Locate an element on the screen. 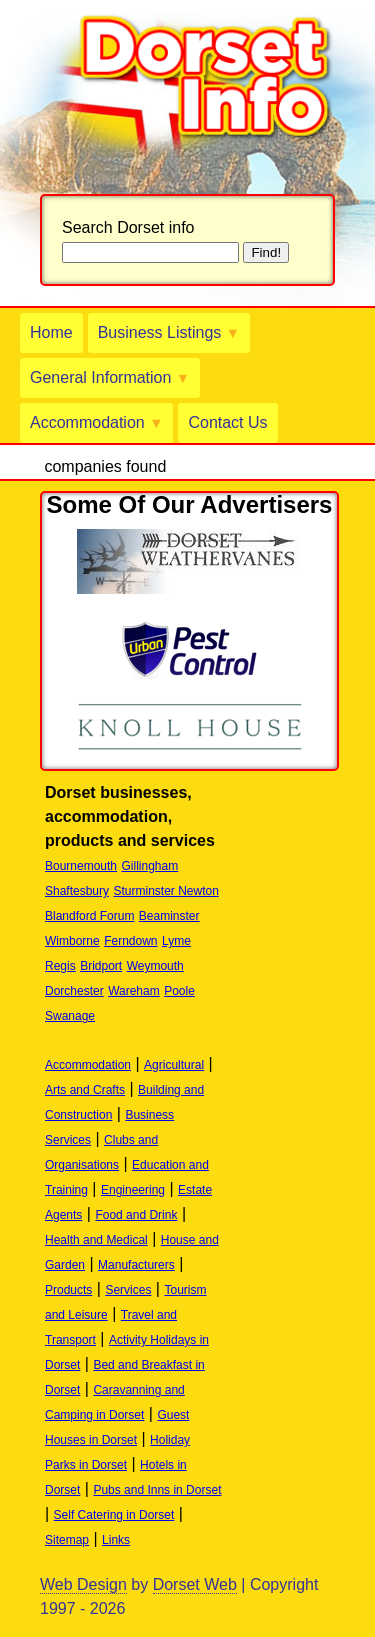  Swanage is located at coordinates (70, 1016).